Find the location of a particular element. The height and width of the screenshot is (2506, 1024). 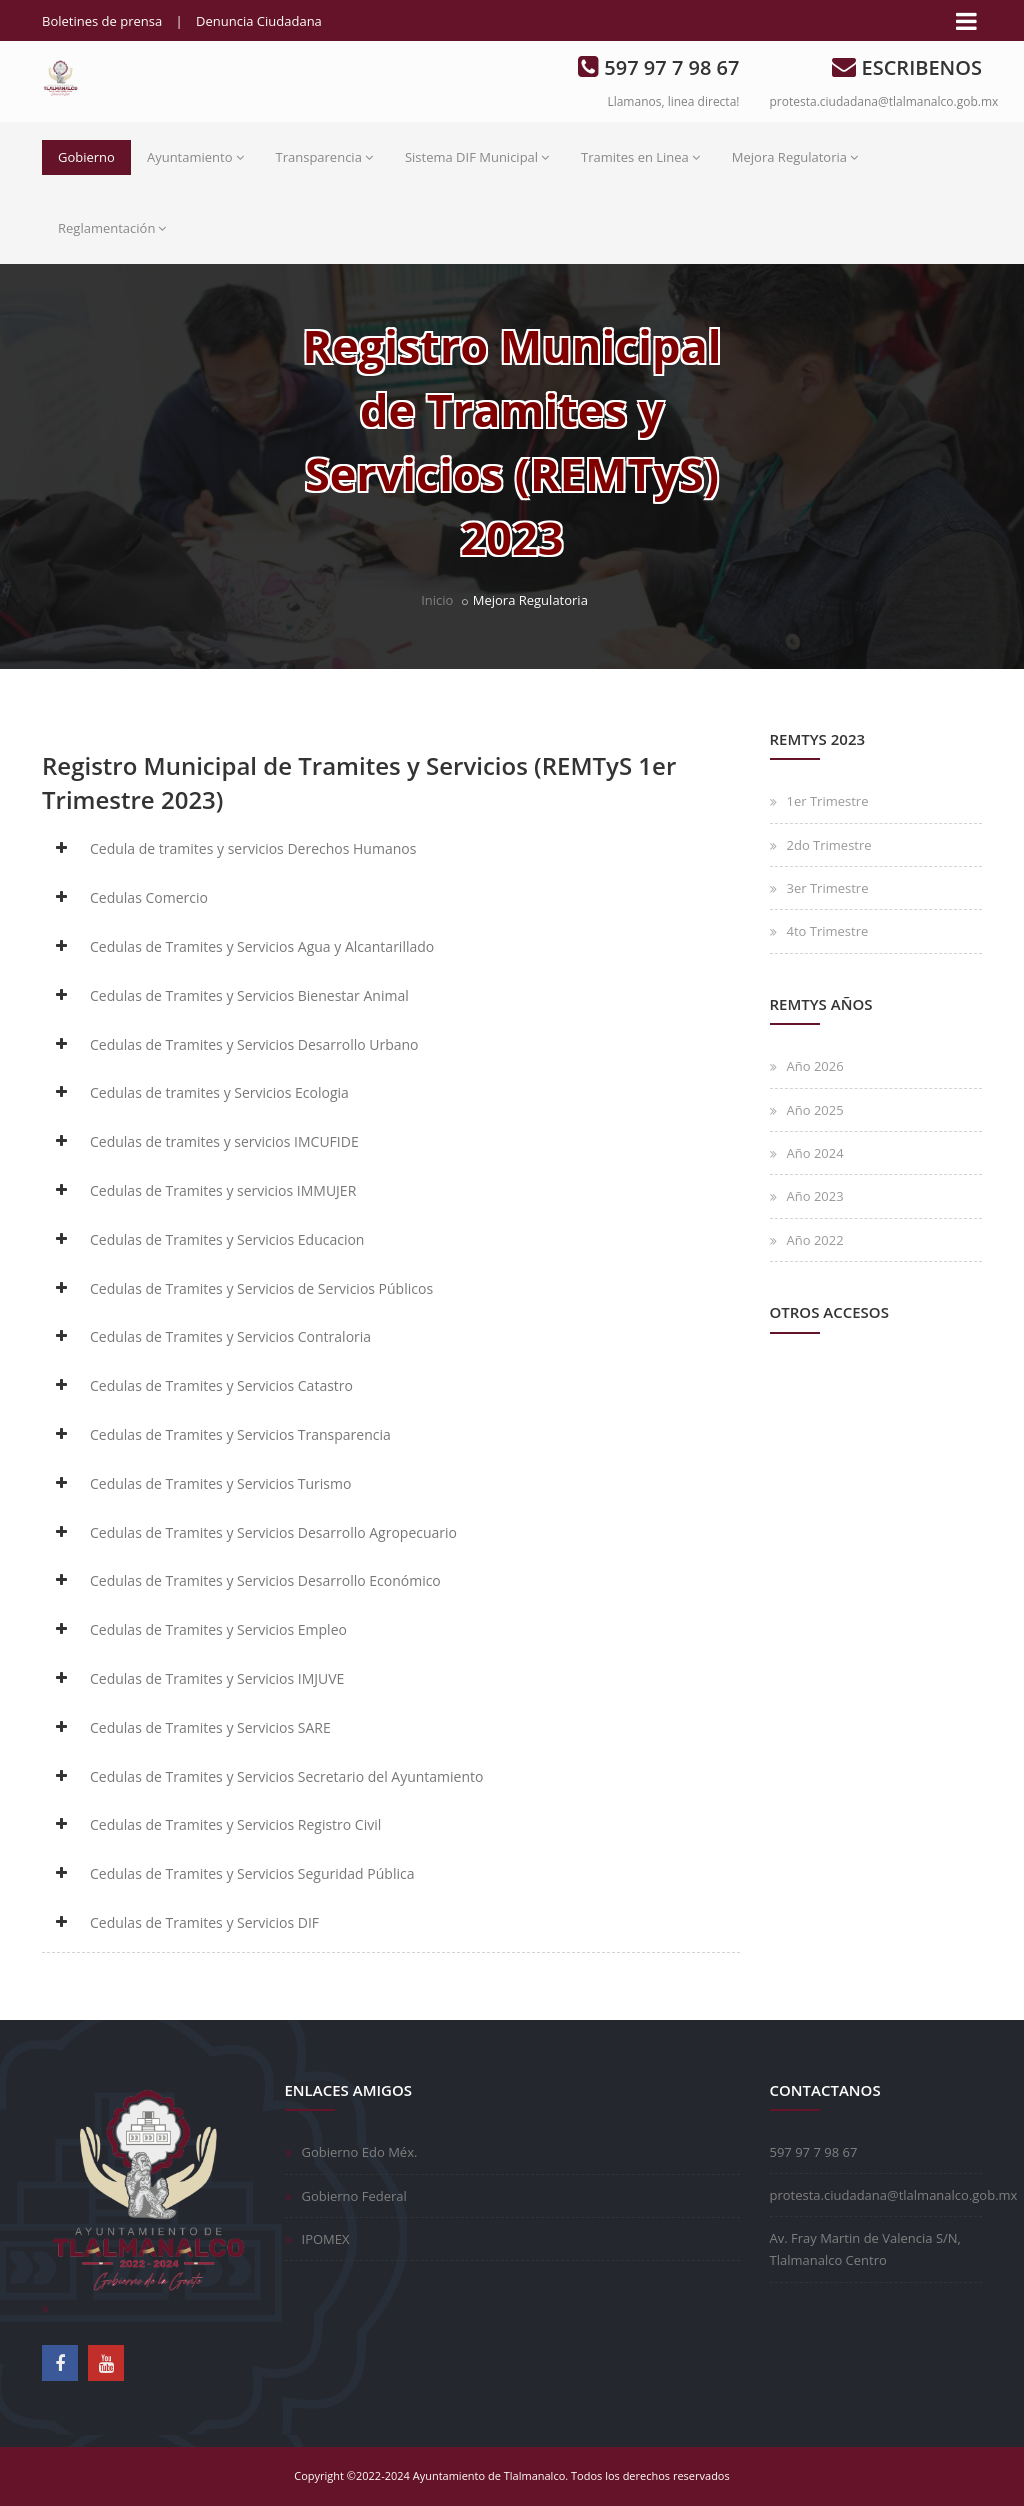

Cedulas de Tramites y Servicios Desarrollo Económico is located at coordinates (265, 1580).